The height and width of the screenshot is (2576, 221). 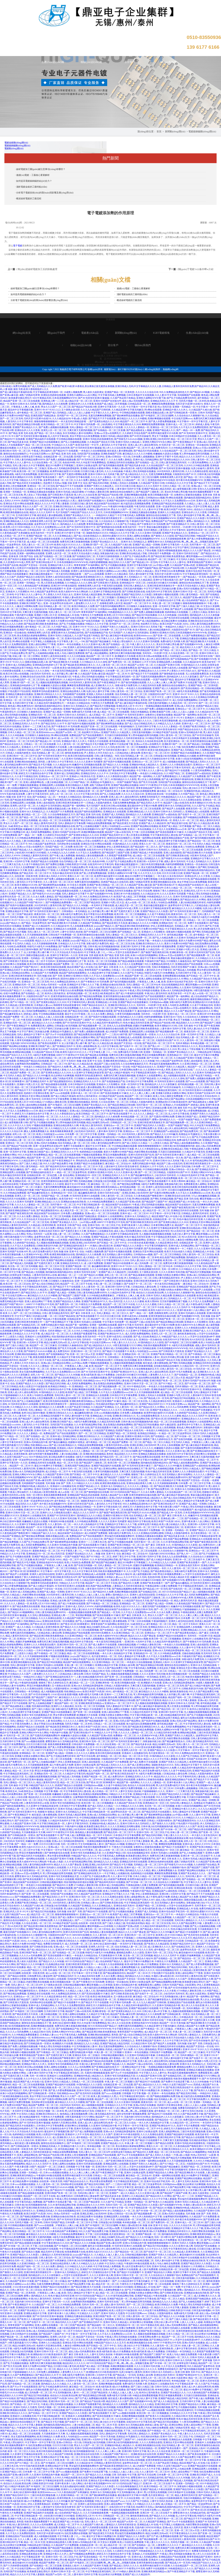 I want to click on 国产成人麻豆精品午夜福利在线, so click(x=16, y=392).